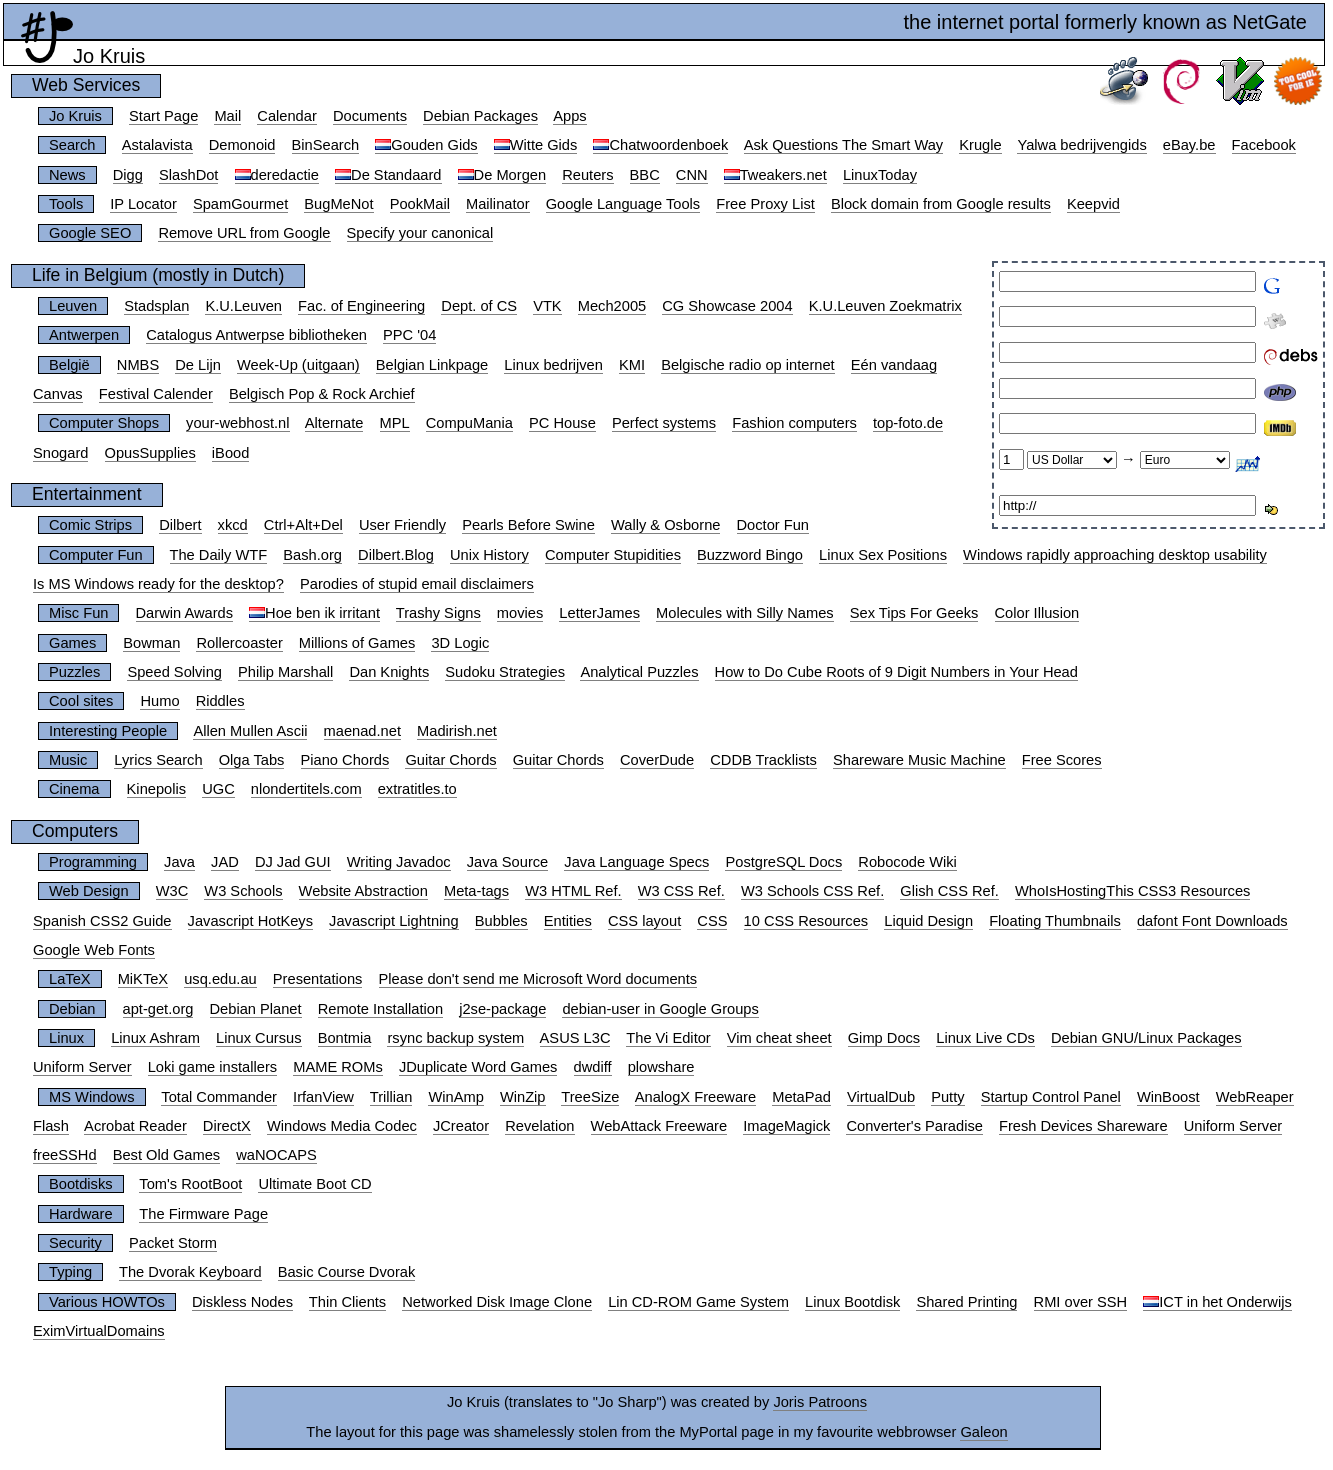 The height and width of the screenshot is (1470, 1333). I want to click on Diskless Nodes, so click(242, 1302).